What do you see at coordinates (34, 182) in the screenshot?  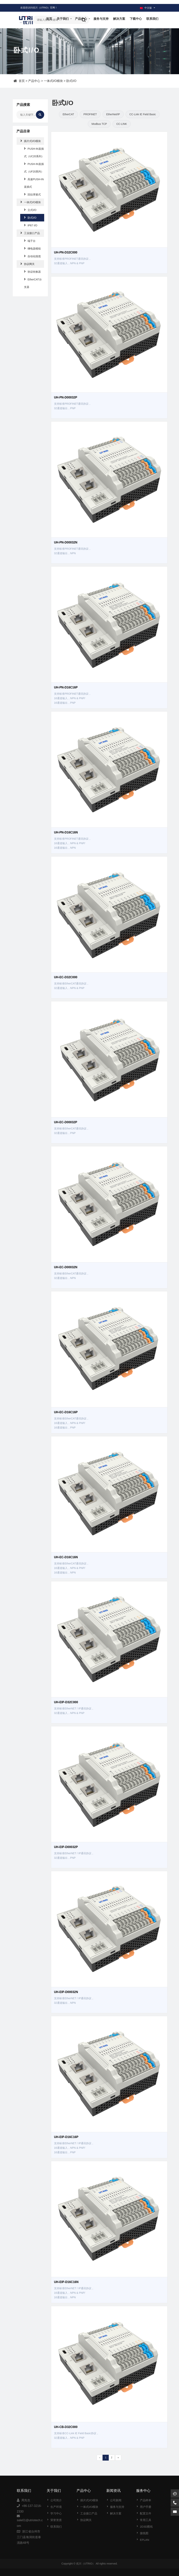 I see `高速PUSH-IN直插式` at bounding box center [34, 182].